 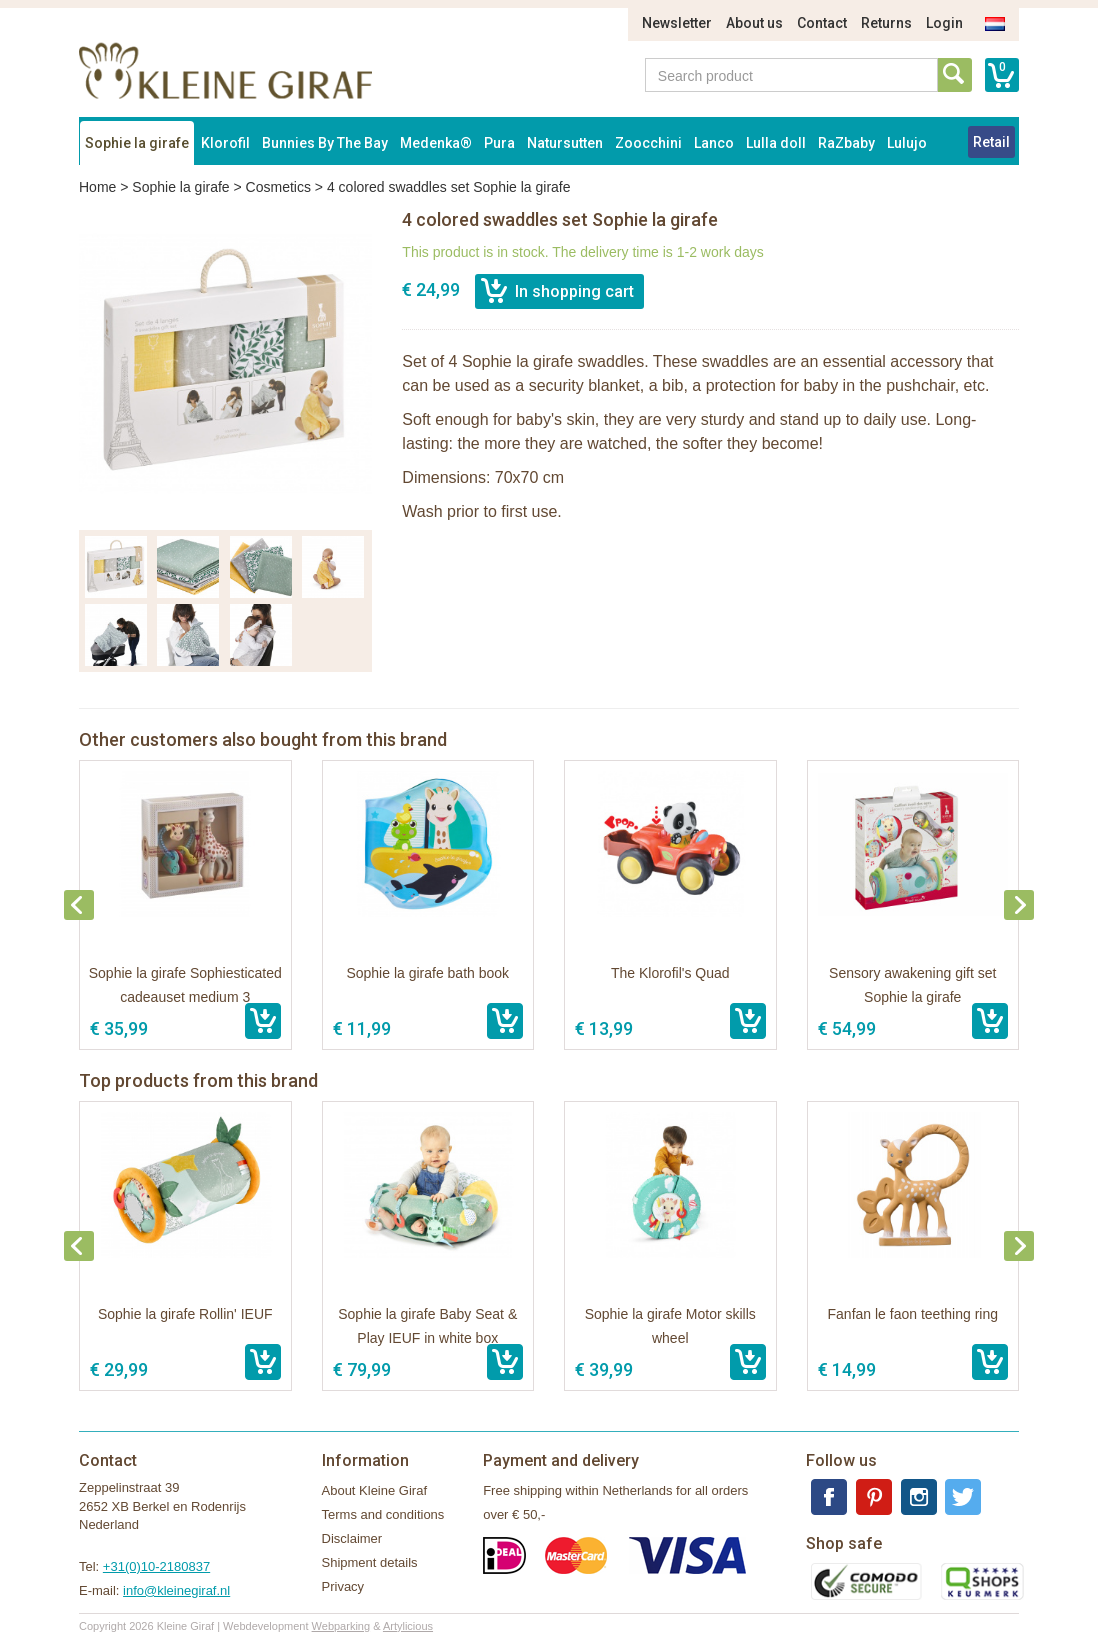 I want to click on Webparking, so click(x=341, y=1626).